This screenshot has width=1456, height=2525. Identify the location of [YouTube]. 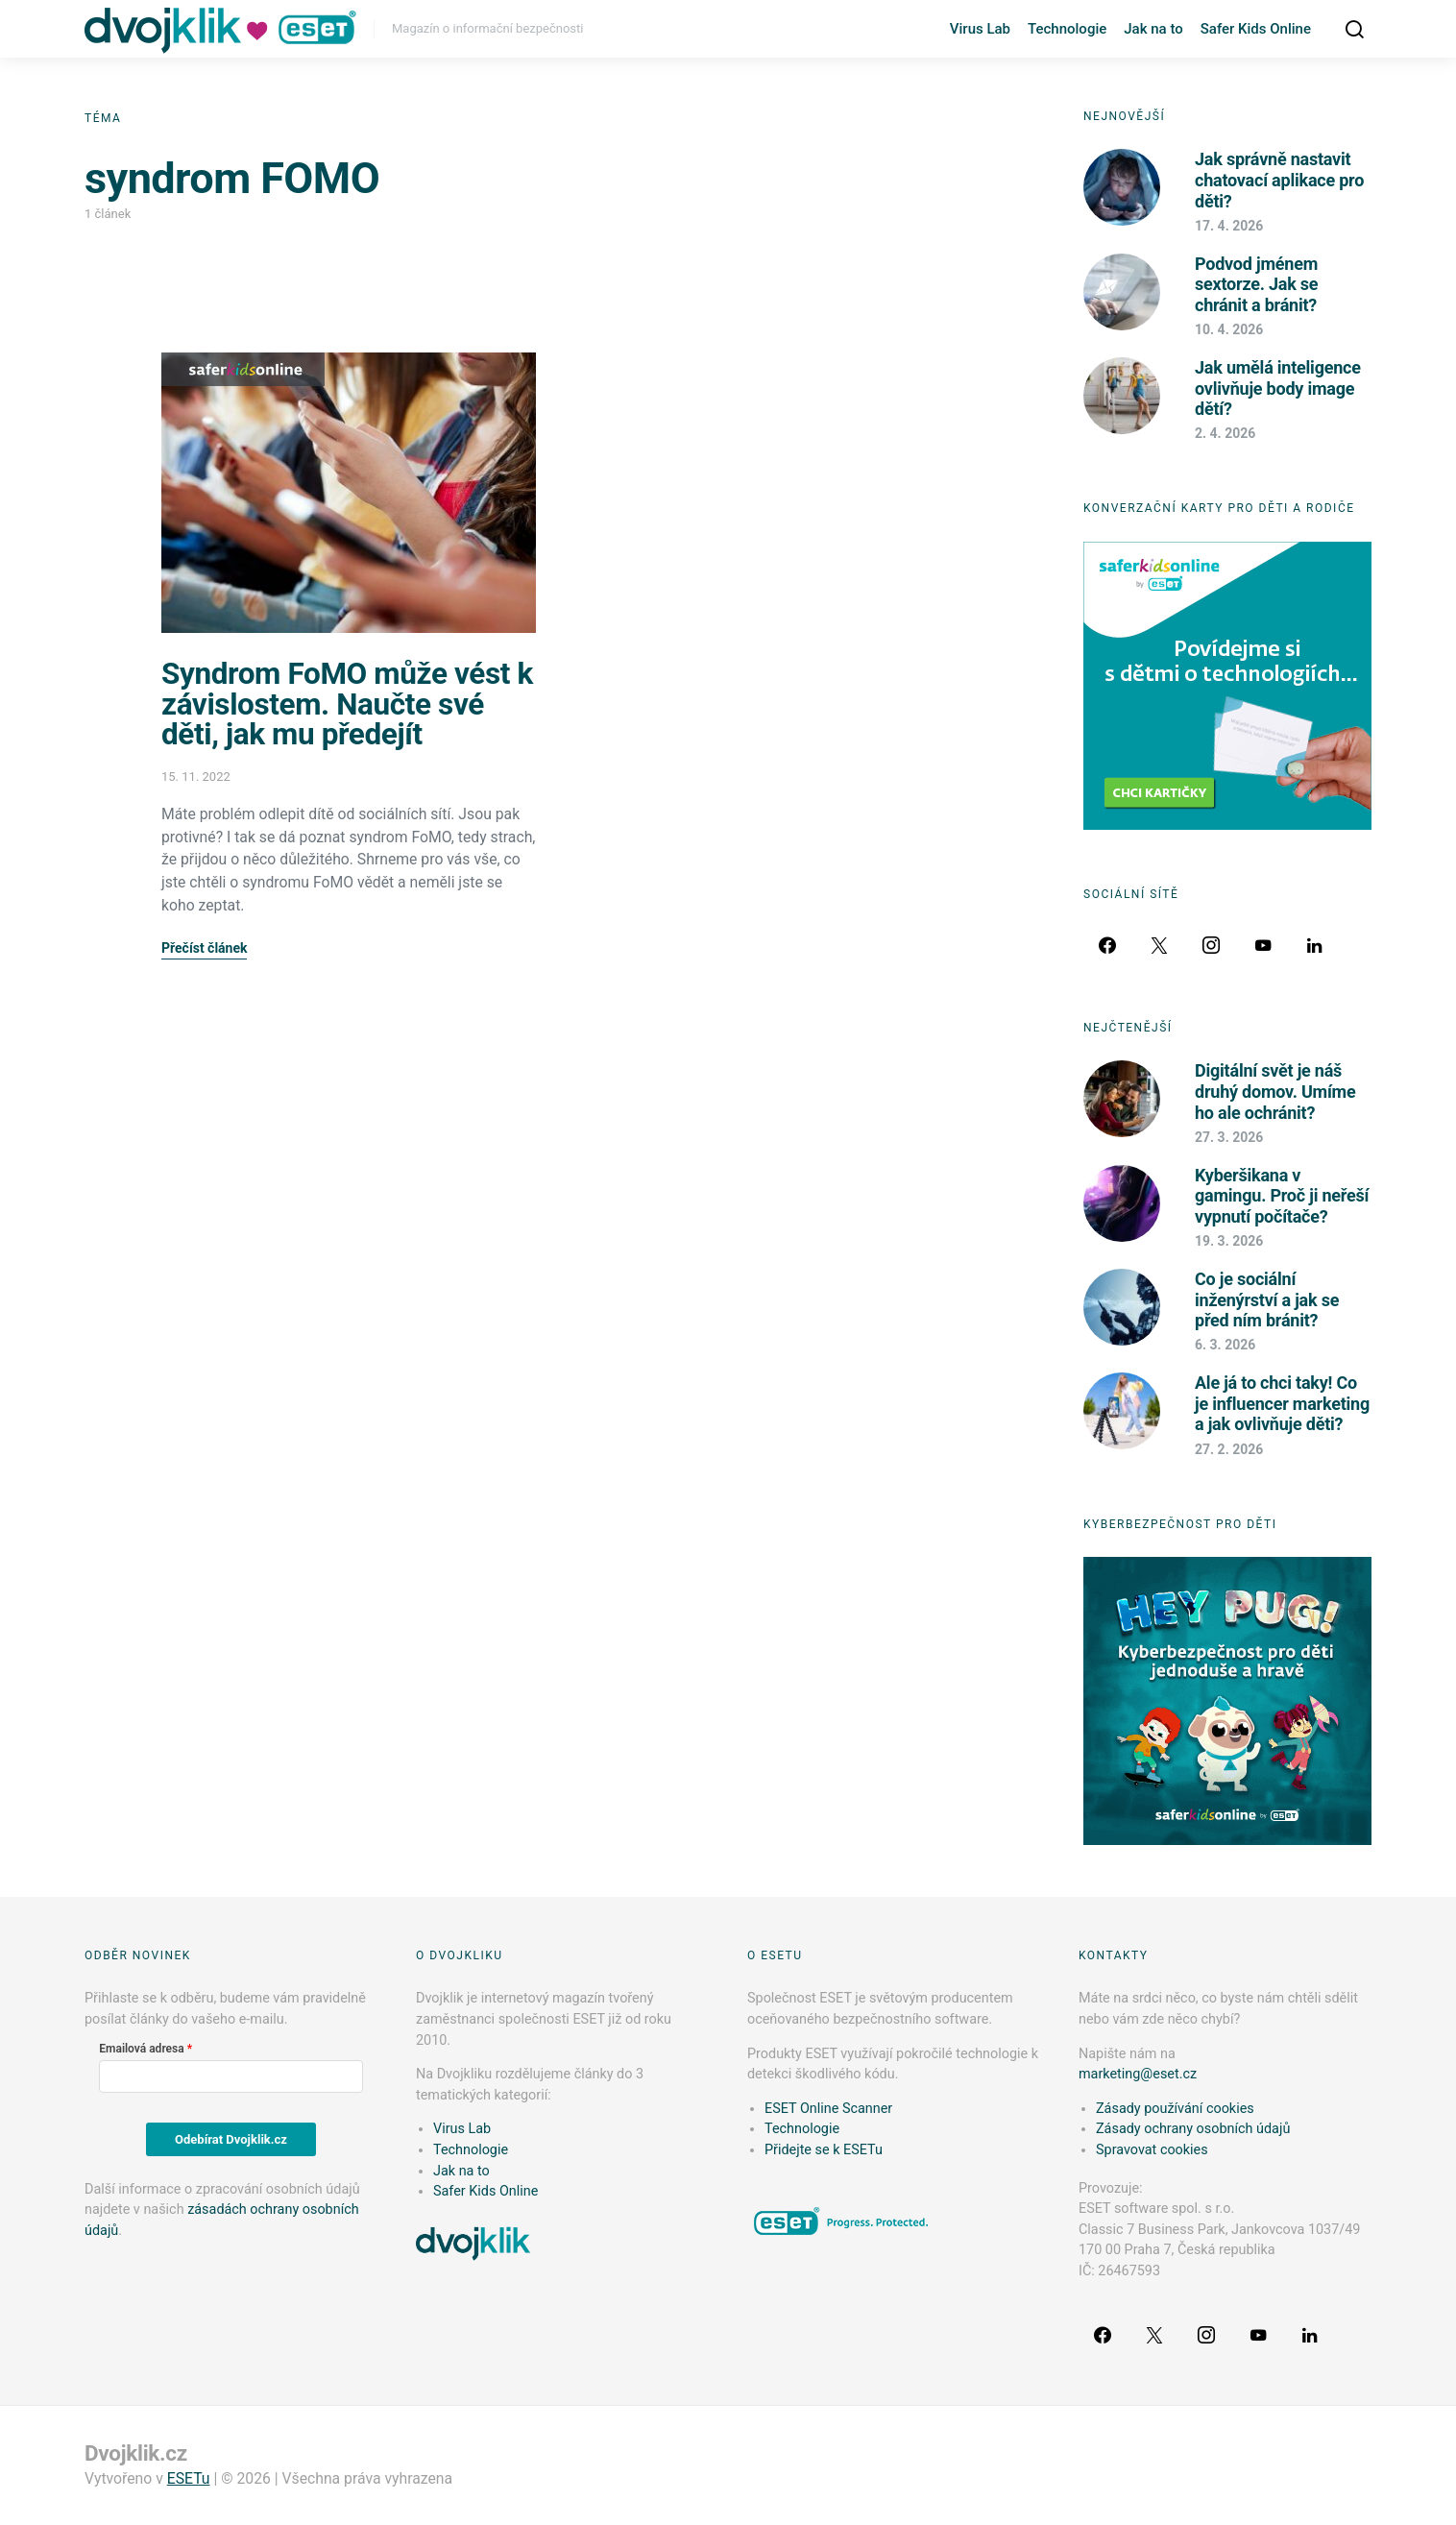
(1263, 945).